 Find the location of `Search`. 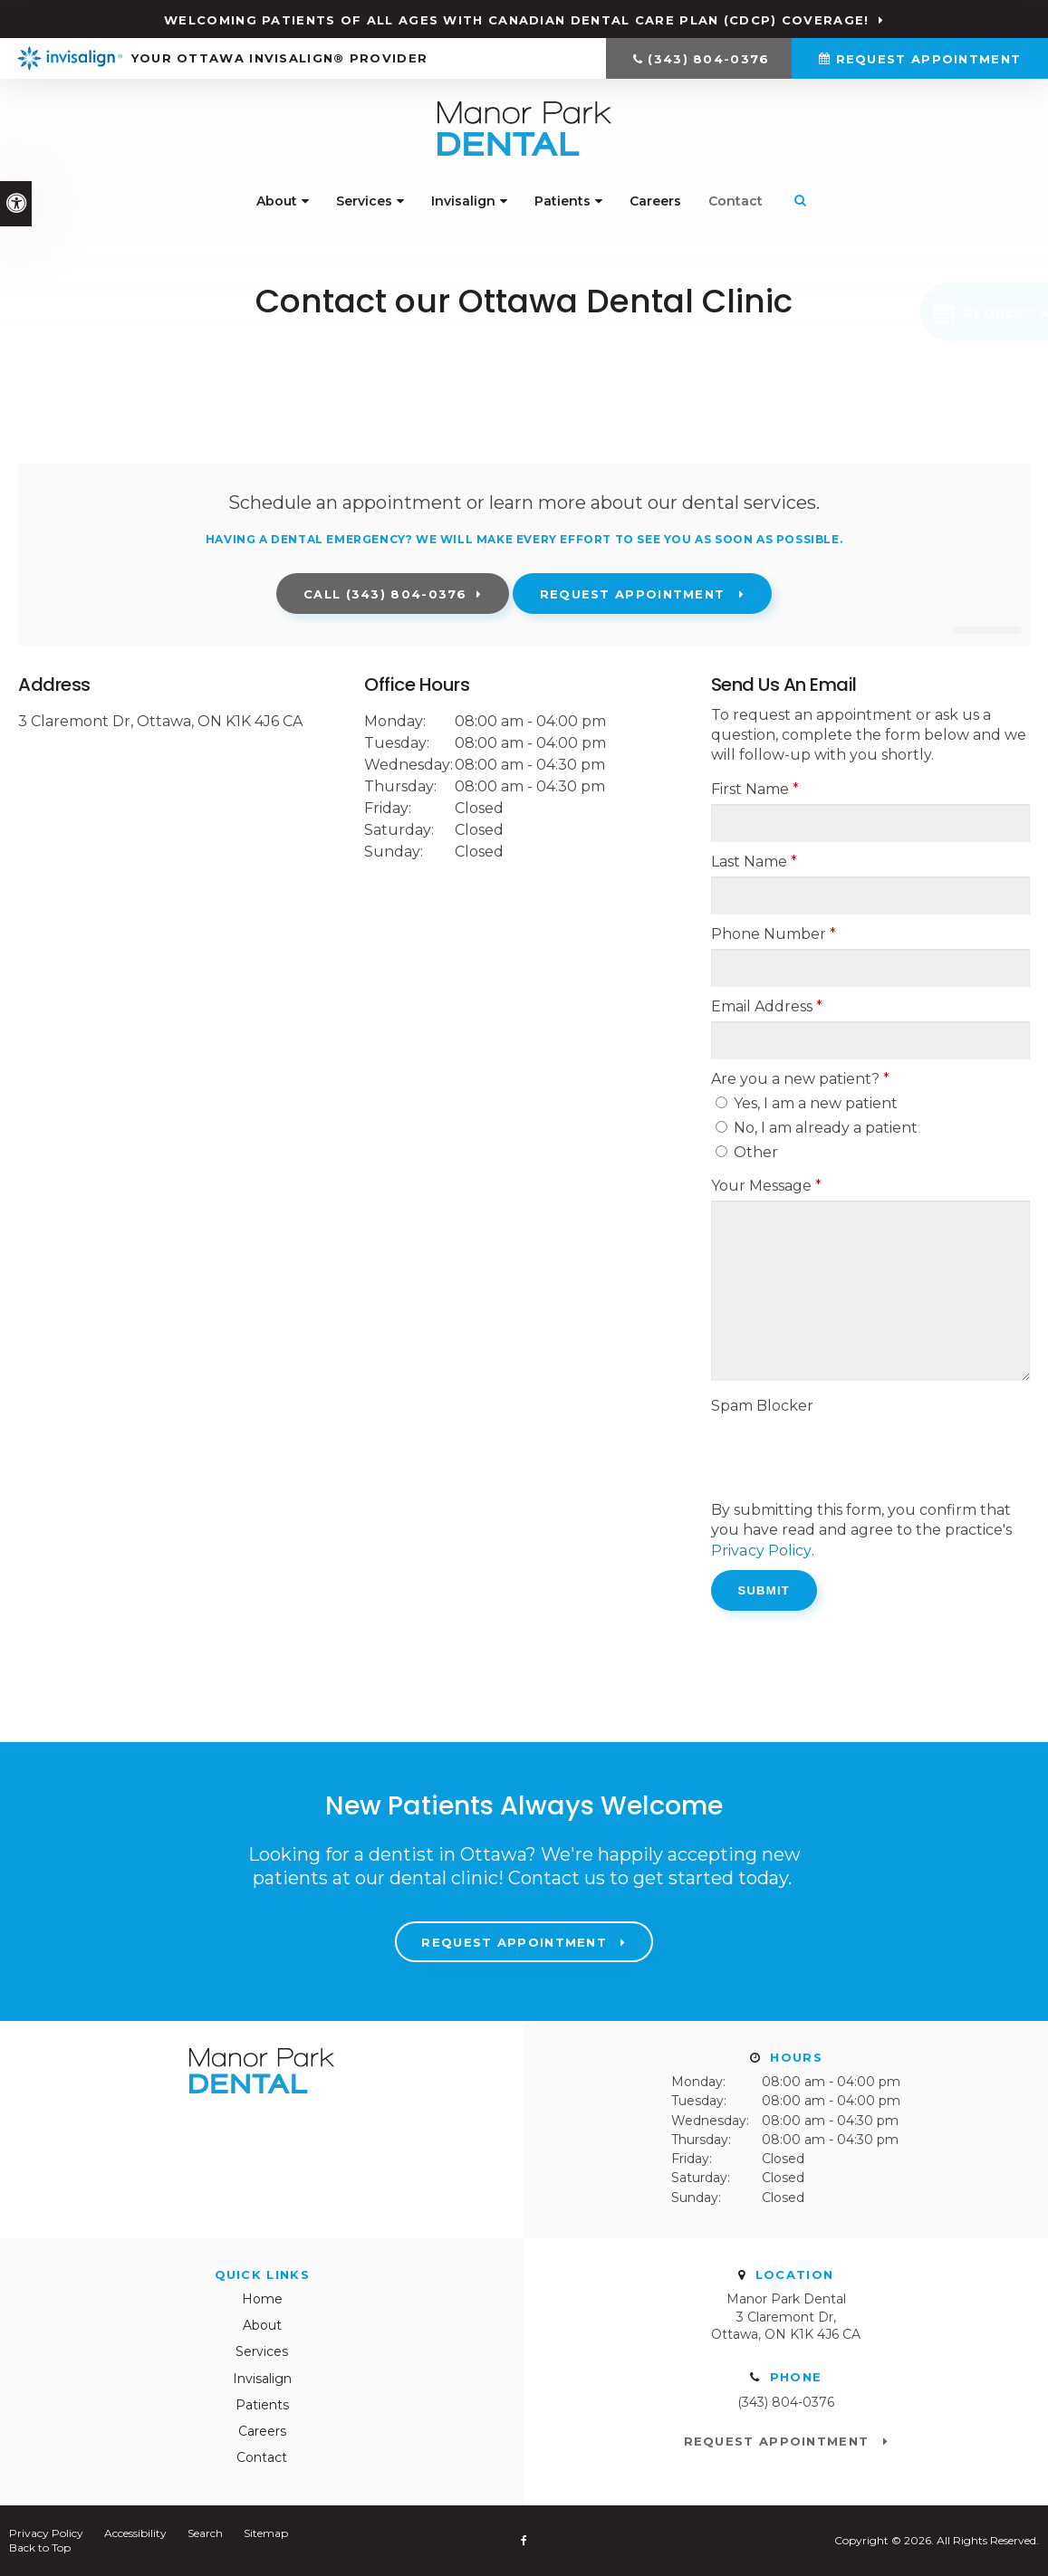

Search is located at coordinates (205, 2532).